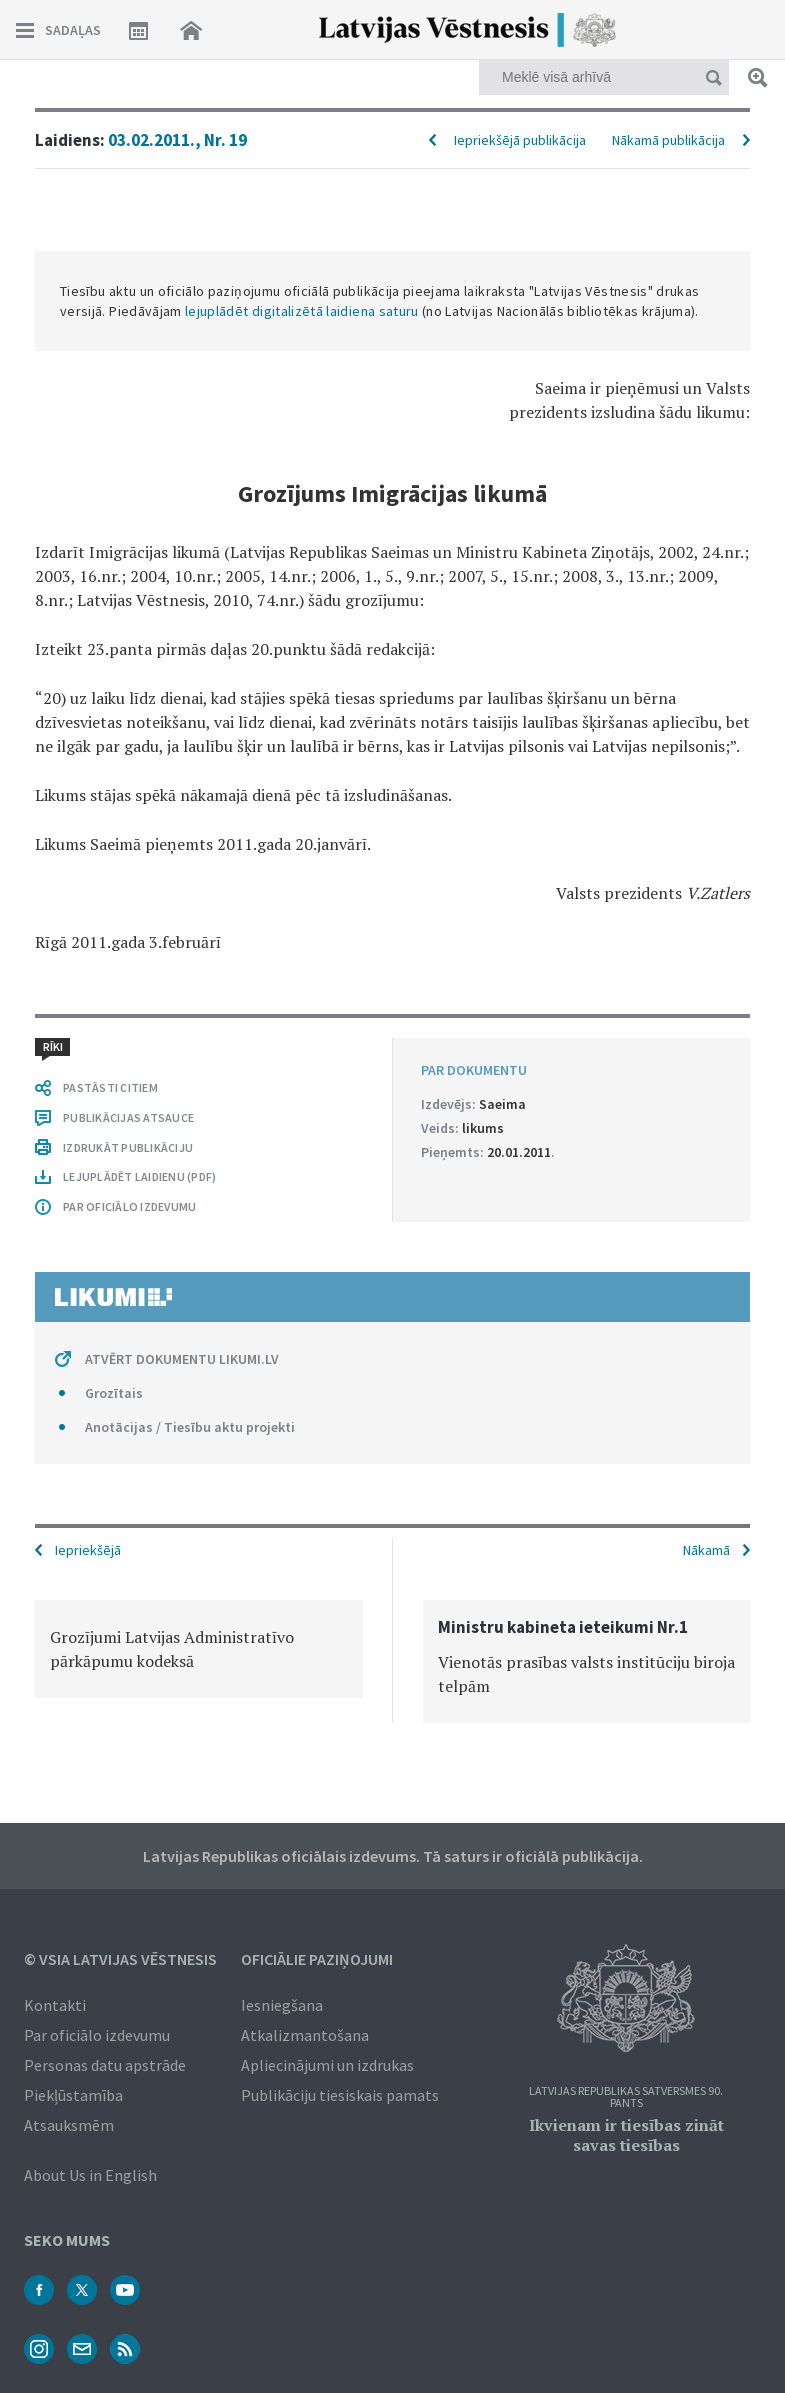  I want to click on Oficiālie paziņojumi, so click(317, 1959).